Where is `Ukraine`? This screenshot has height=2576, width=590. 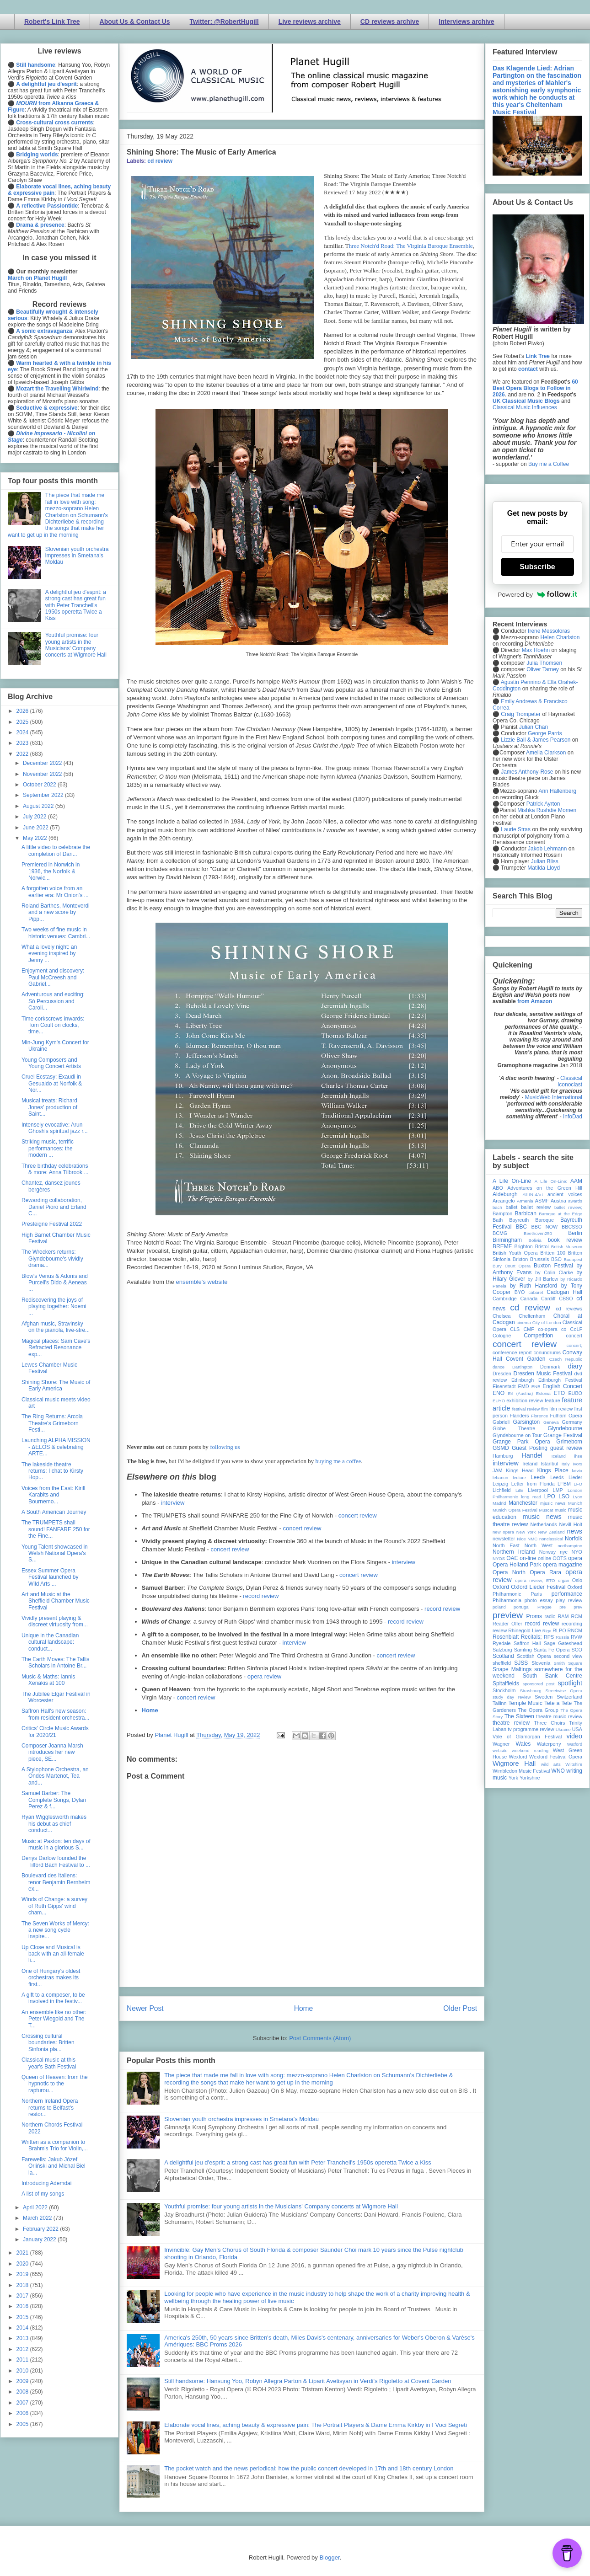 Ukraine is located at coordinates (563, 1729).